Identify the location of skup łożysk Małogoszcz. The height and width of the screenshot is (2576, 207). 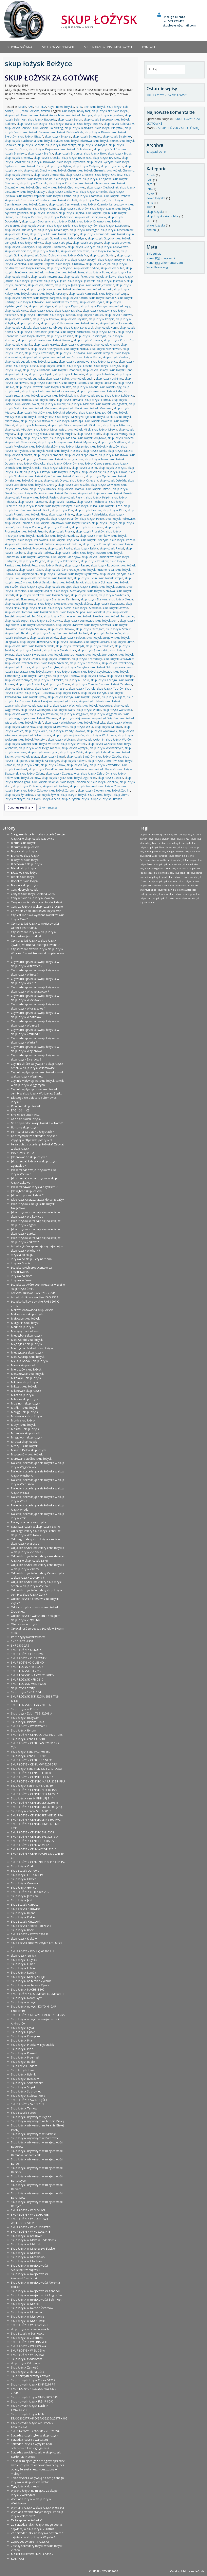
(111, 404).